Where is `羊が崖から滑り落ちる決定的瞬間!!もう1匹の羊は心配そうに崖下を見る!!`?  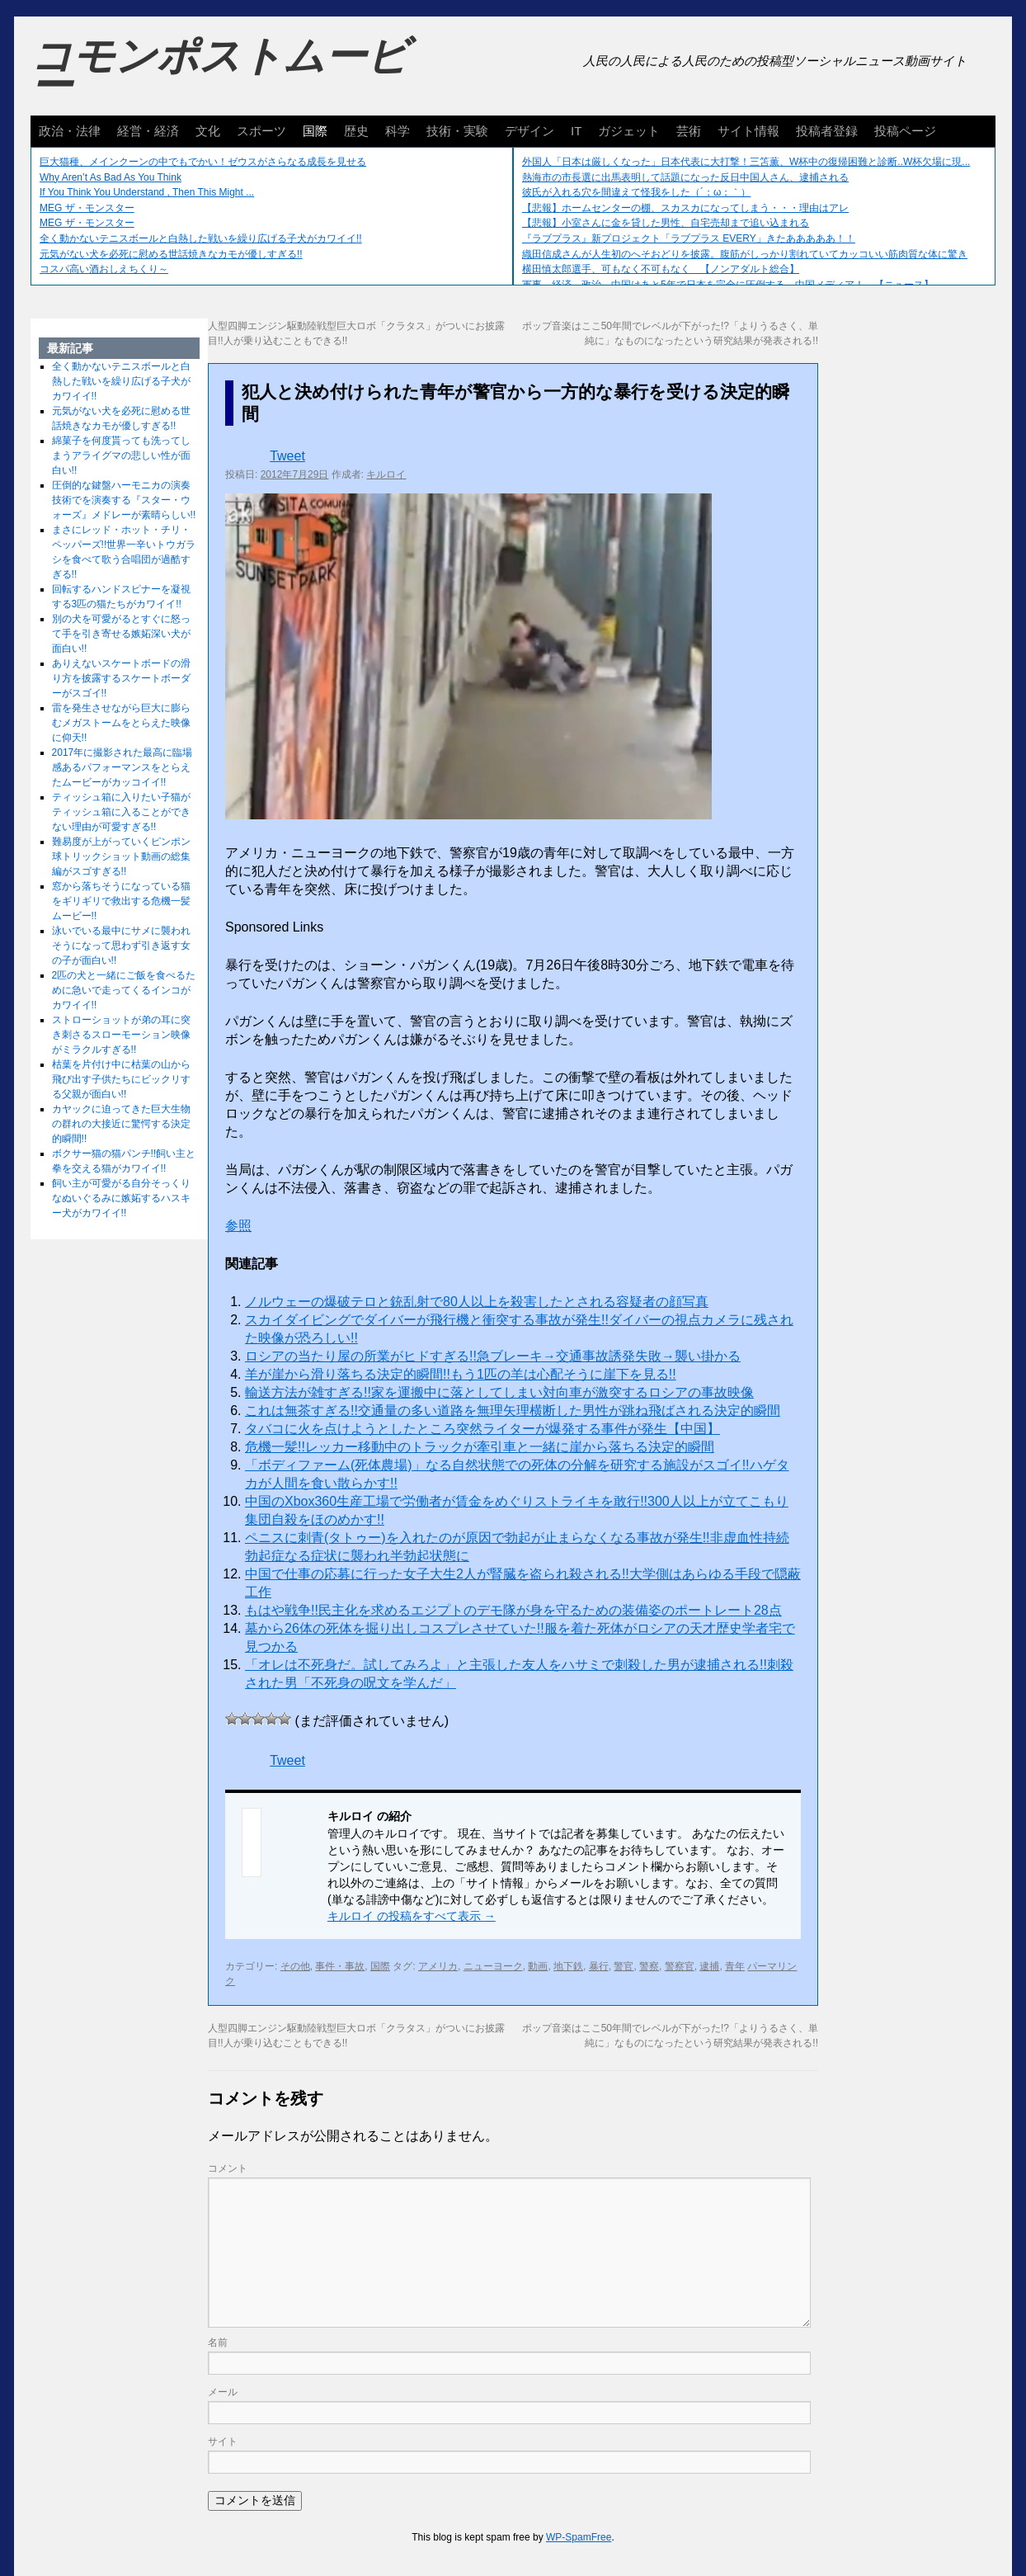 羊が崖から滑り落ちる決定的瞬間!!もう1匹の羊は心配そうに崖下を見る!! is located at coordinates (460, 1374).